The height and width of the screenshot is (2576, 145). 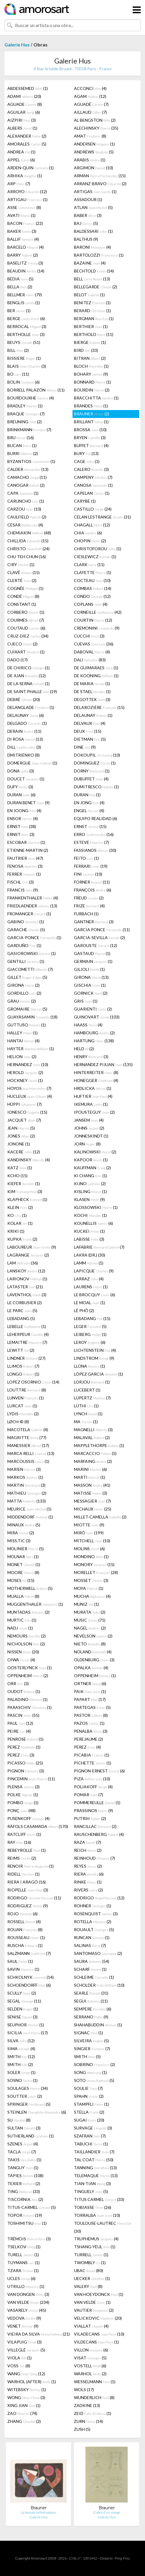 What do you see at coordinates (27, 1278) in the screenshot?
I see `LARIONOV (1)` at bounding box center [27, 1278].